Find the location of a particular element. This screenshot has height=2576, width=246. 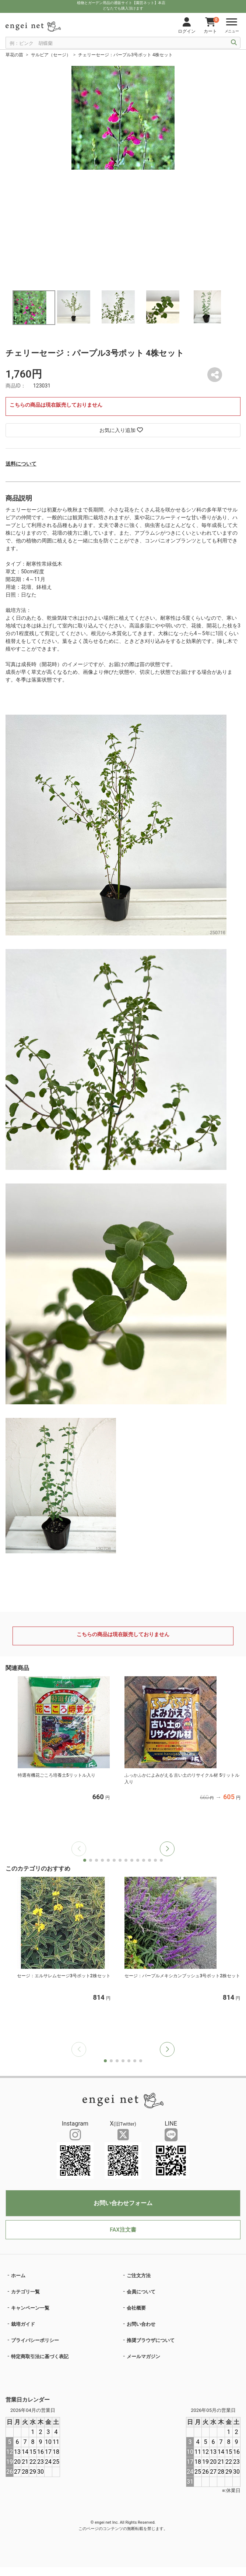

ご注文方法 is located at coordinates (139, 2275).